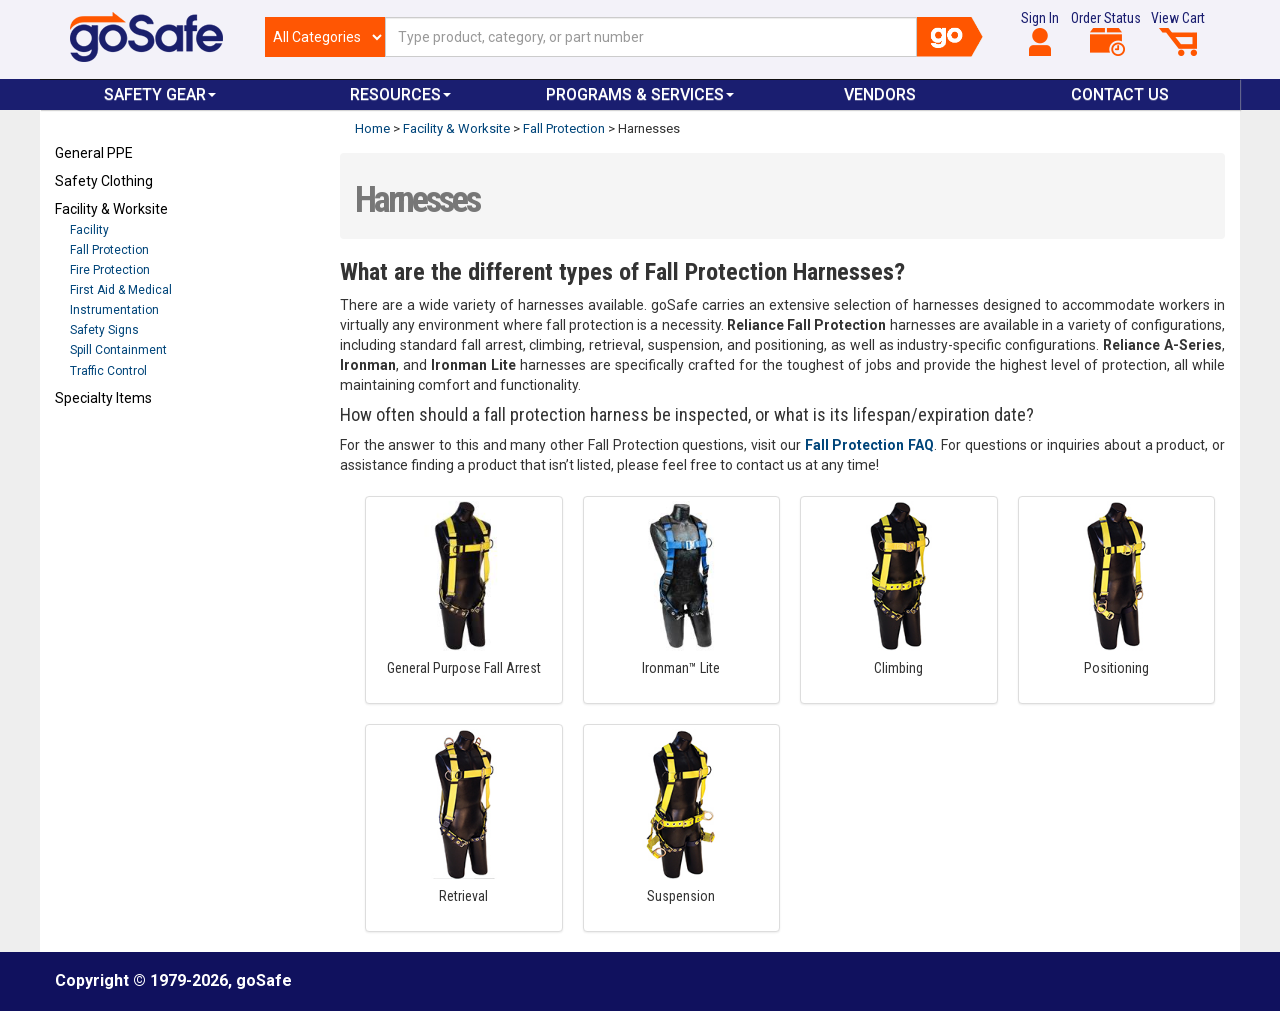 This screenshot has width=1280, height=1011. What do you see at coordinates (111, 209) in the screenshot?
I see `Facility & Worksite` at bounding box center [111, 209].